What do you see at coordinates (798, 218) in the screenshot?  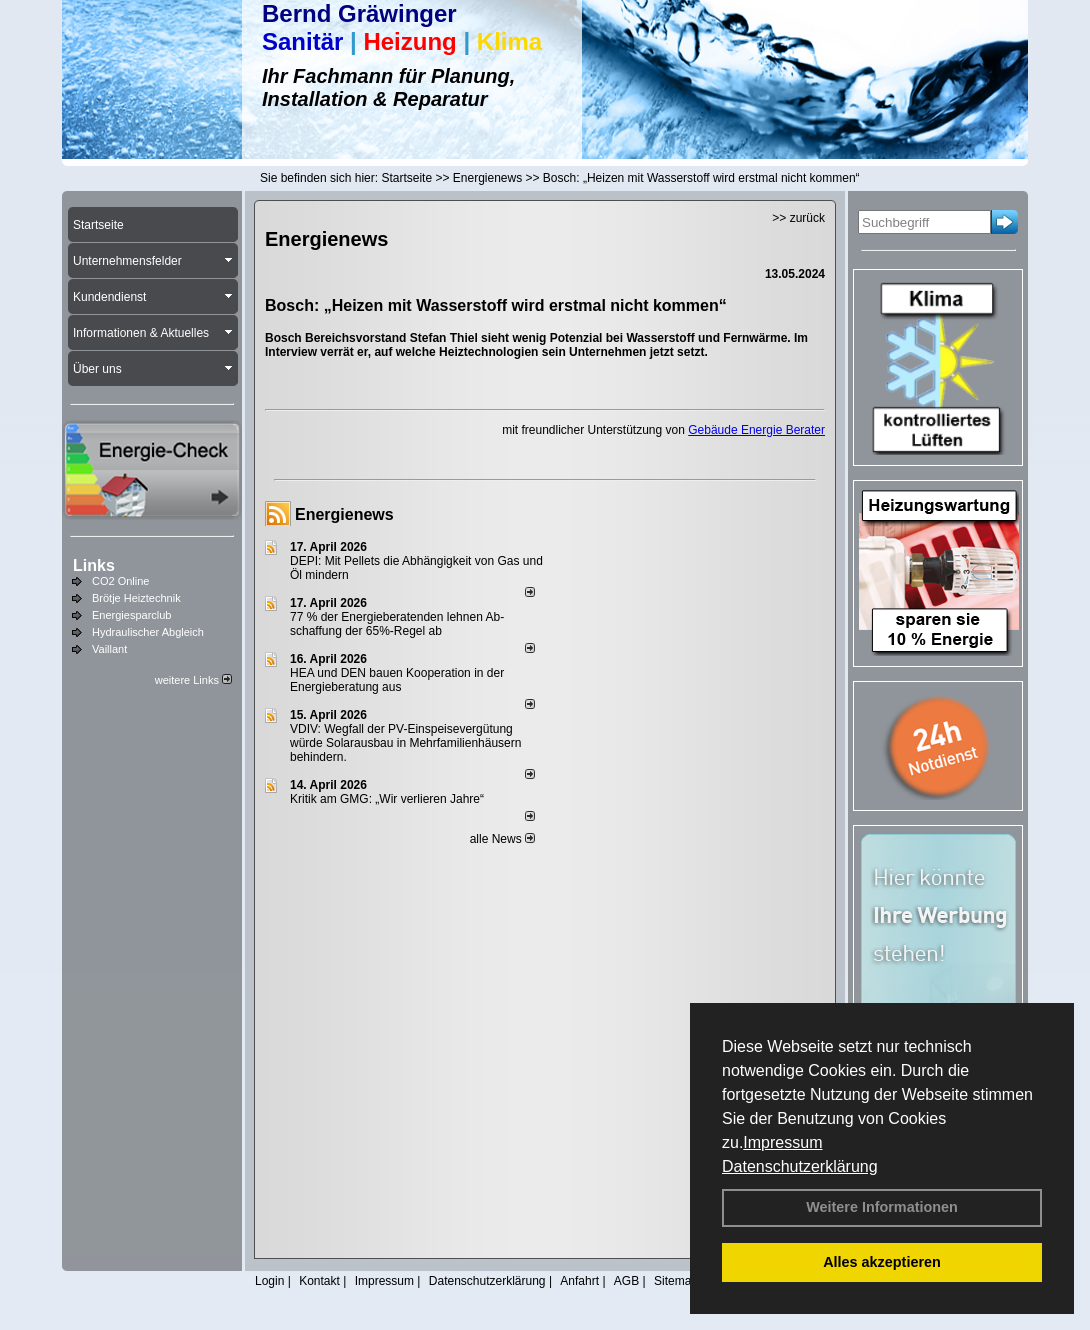 I see `>> zurück` at bounding box center [798, 218].